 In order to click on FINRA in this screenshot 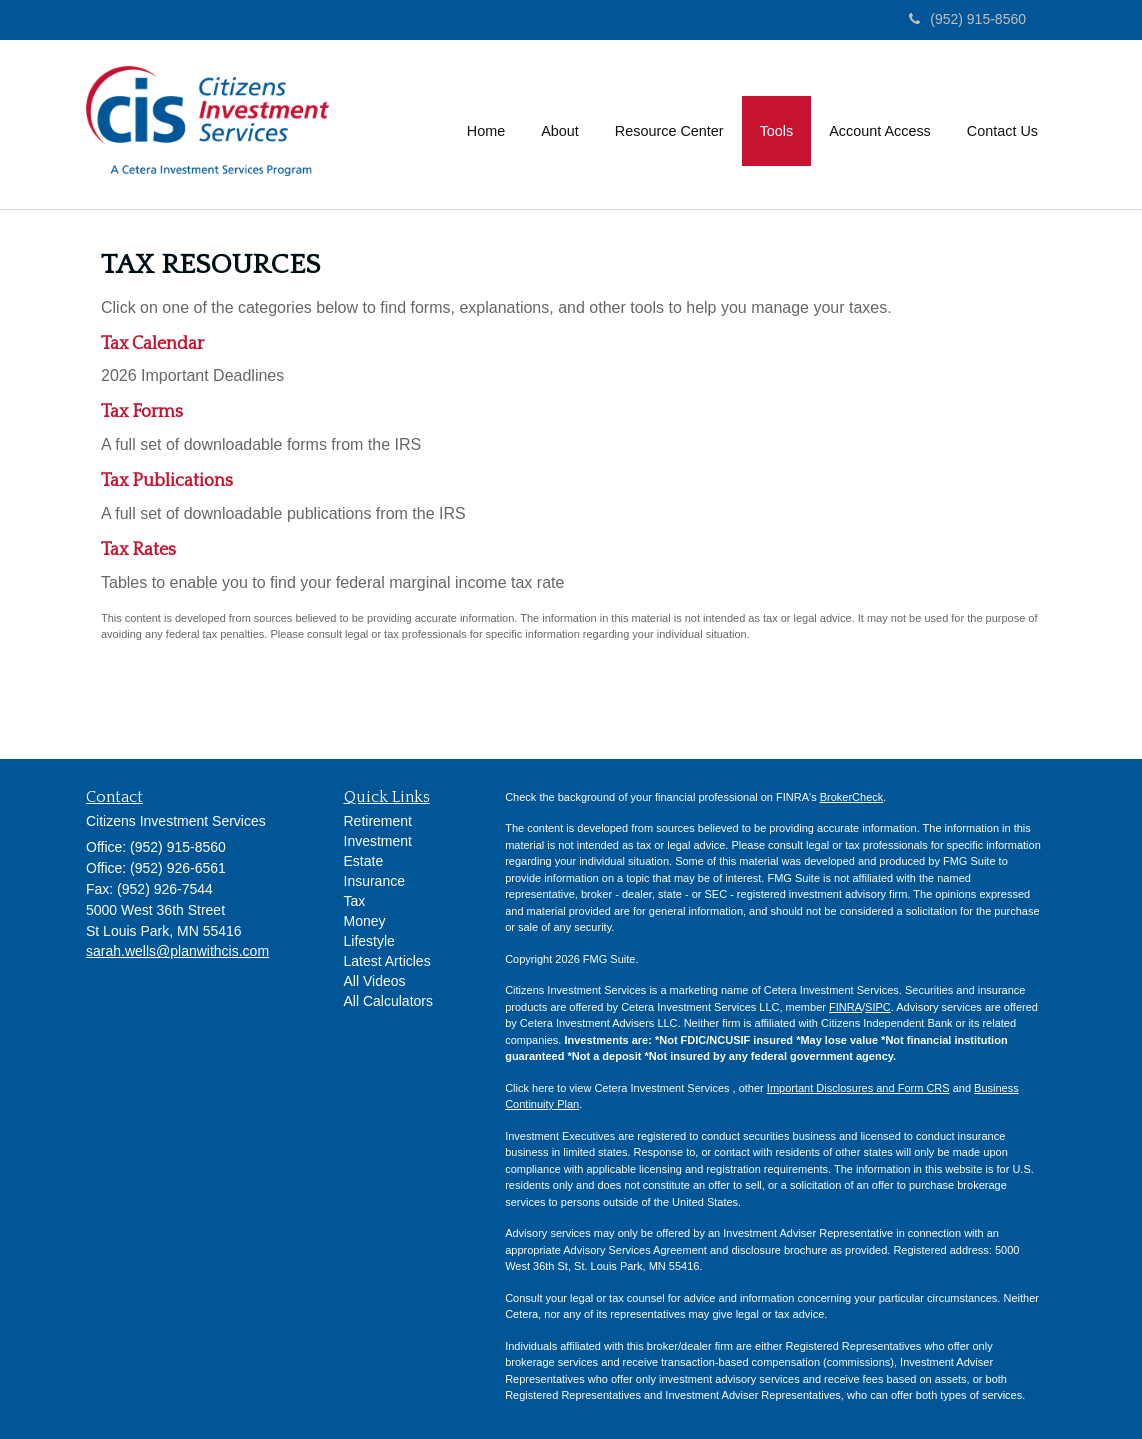, I will do `click(845, 1007)`.